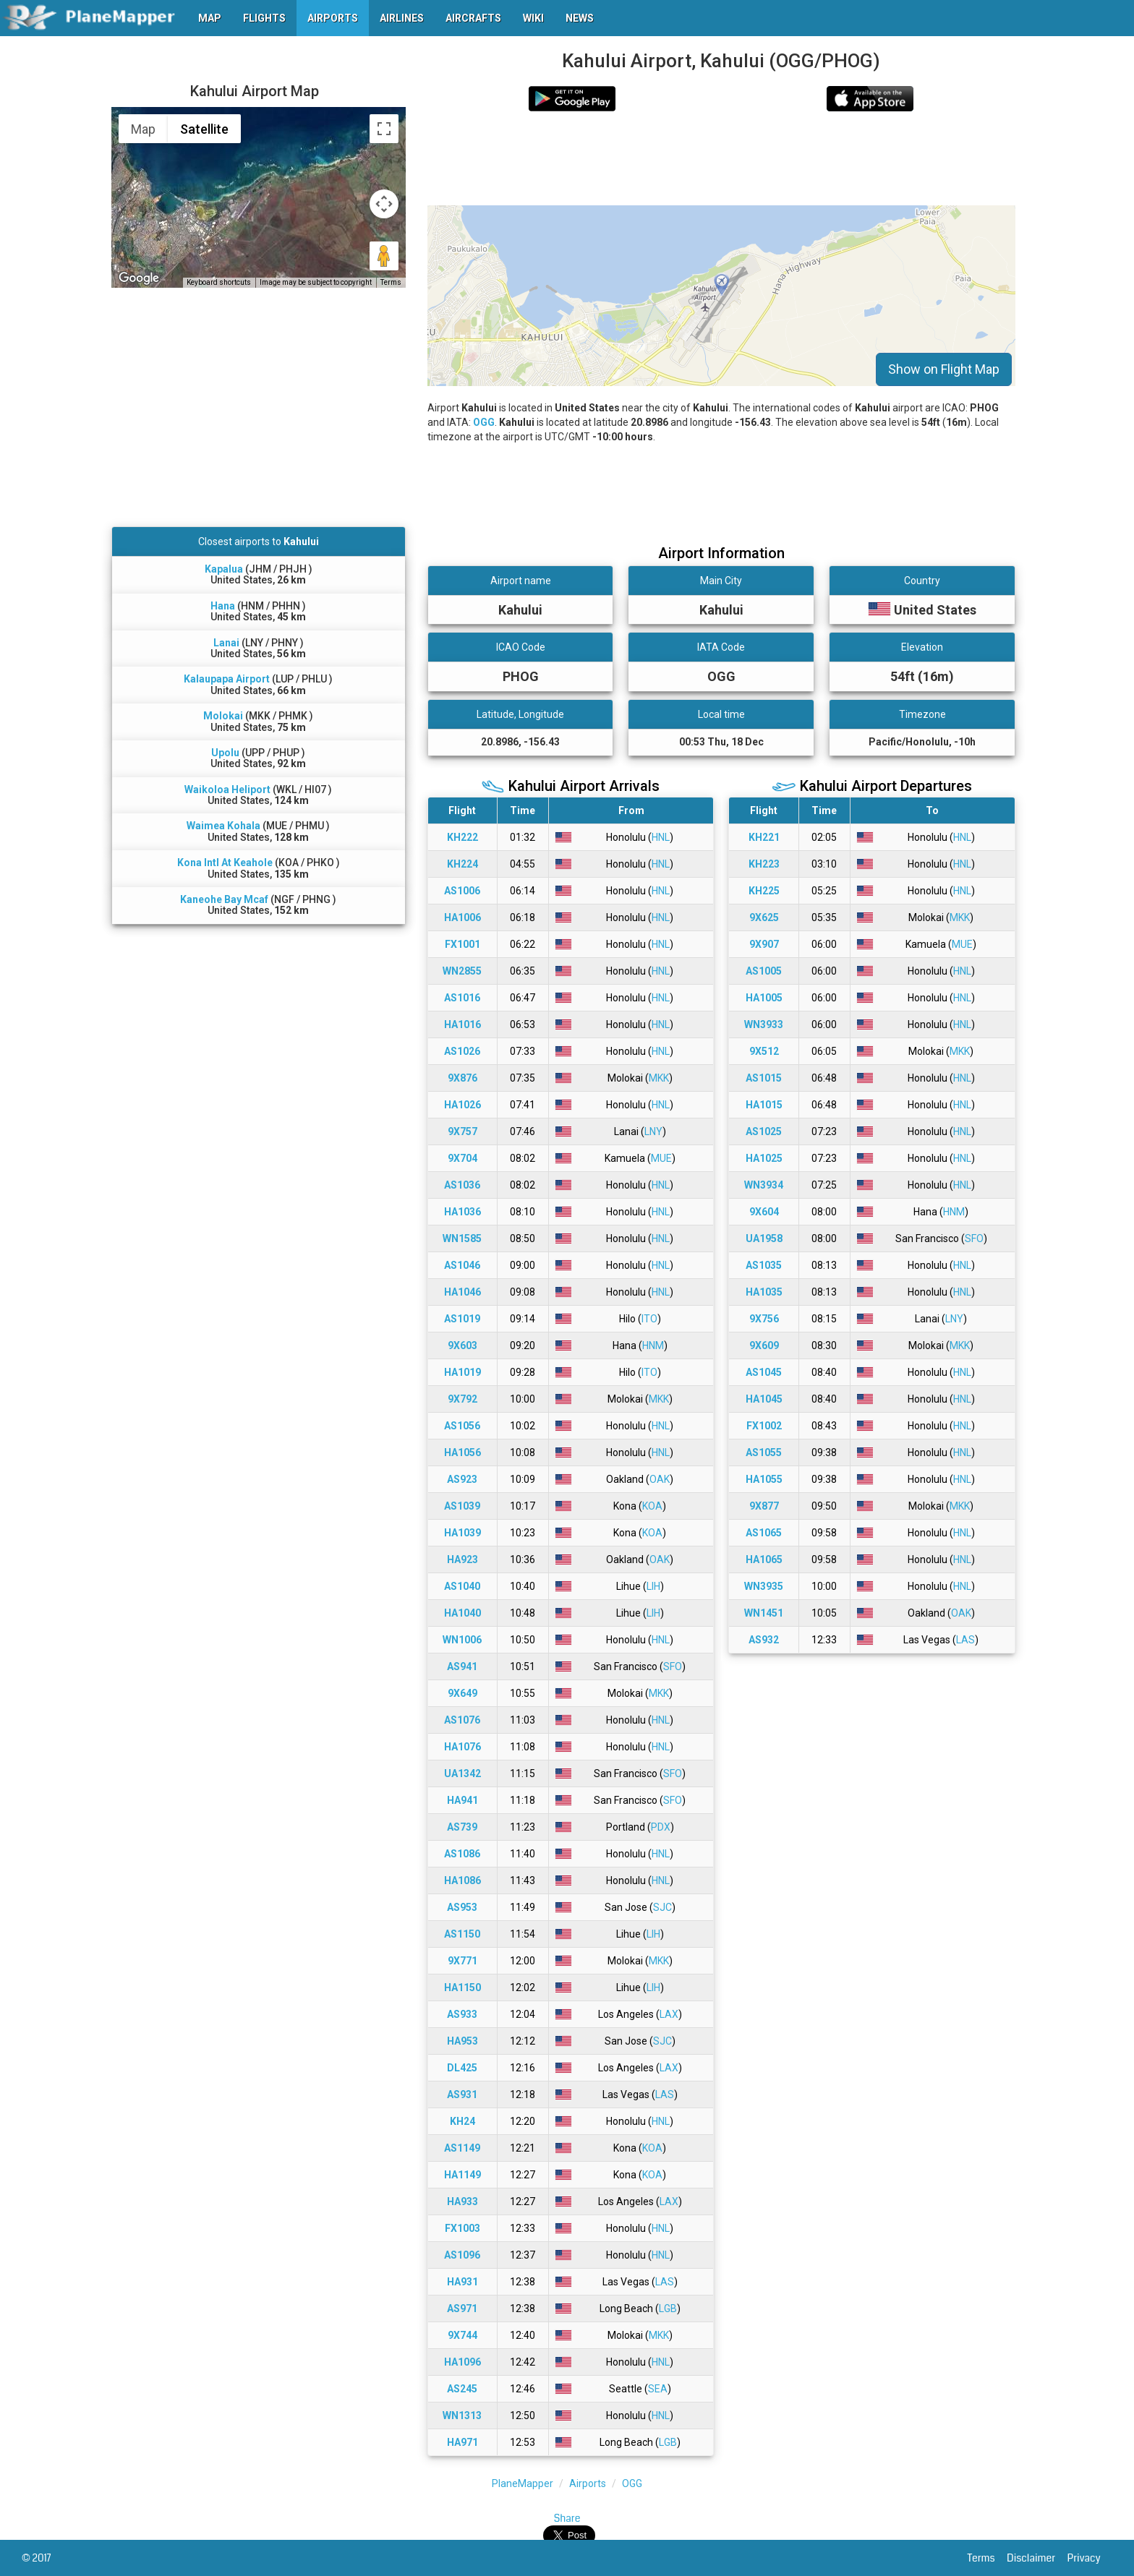  I want to click on SFO, so click(672, 1666).